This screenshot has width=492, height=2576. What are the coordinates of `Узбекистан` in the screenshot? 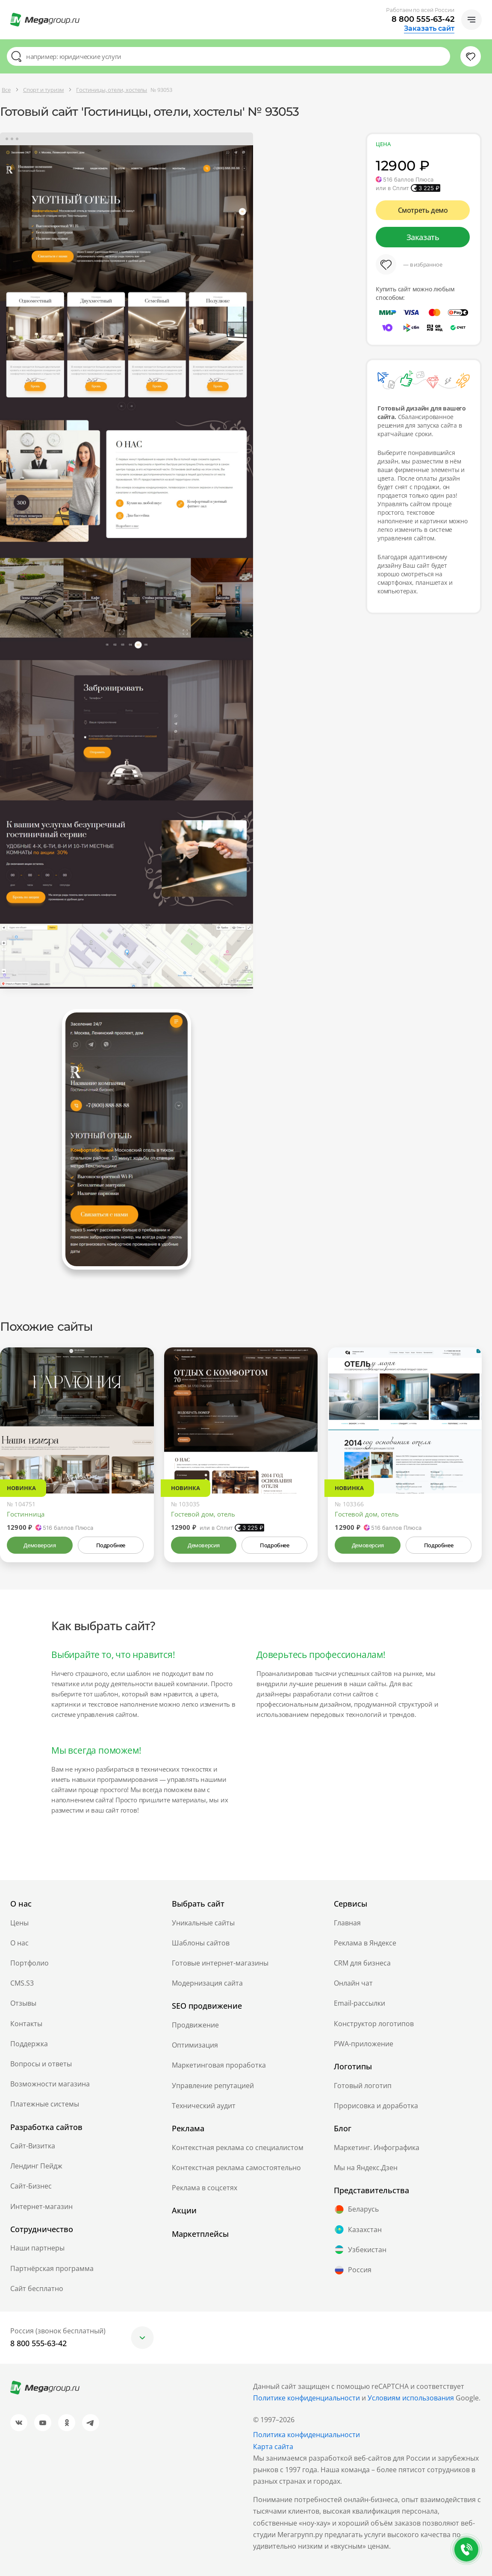 It's located at (360, 2249).